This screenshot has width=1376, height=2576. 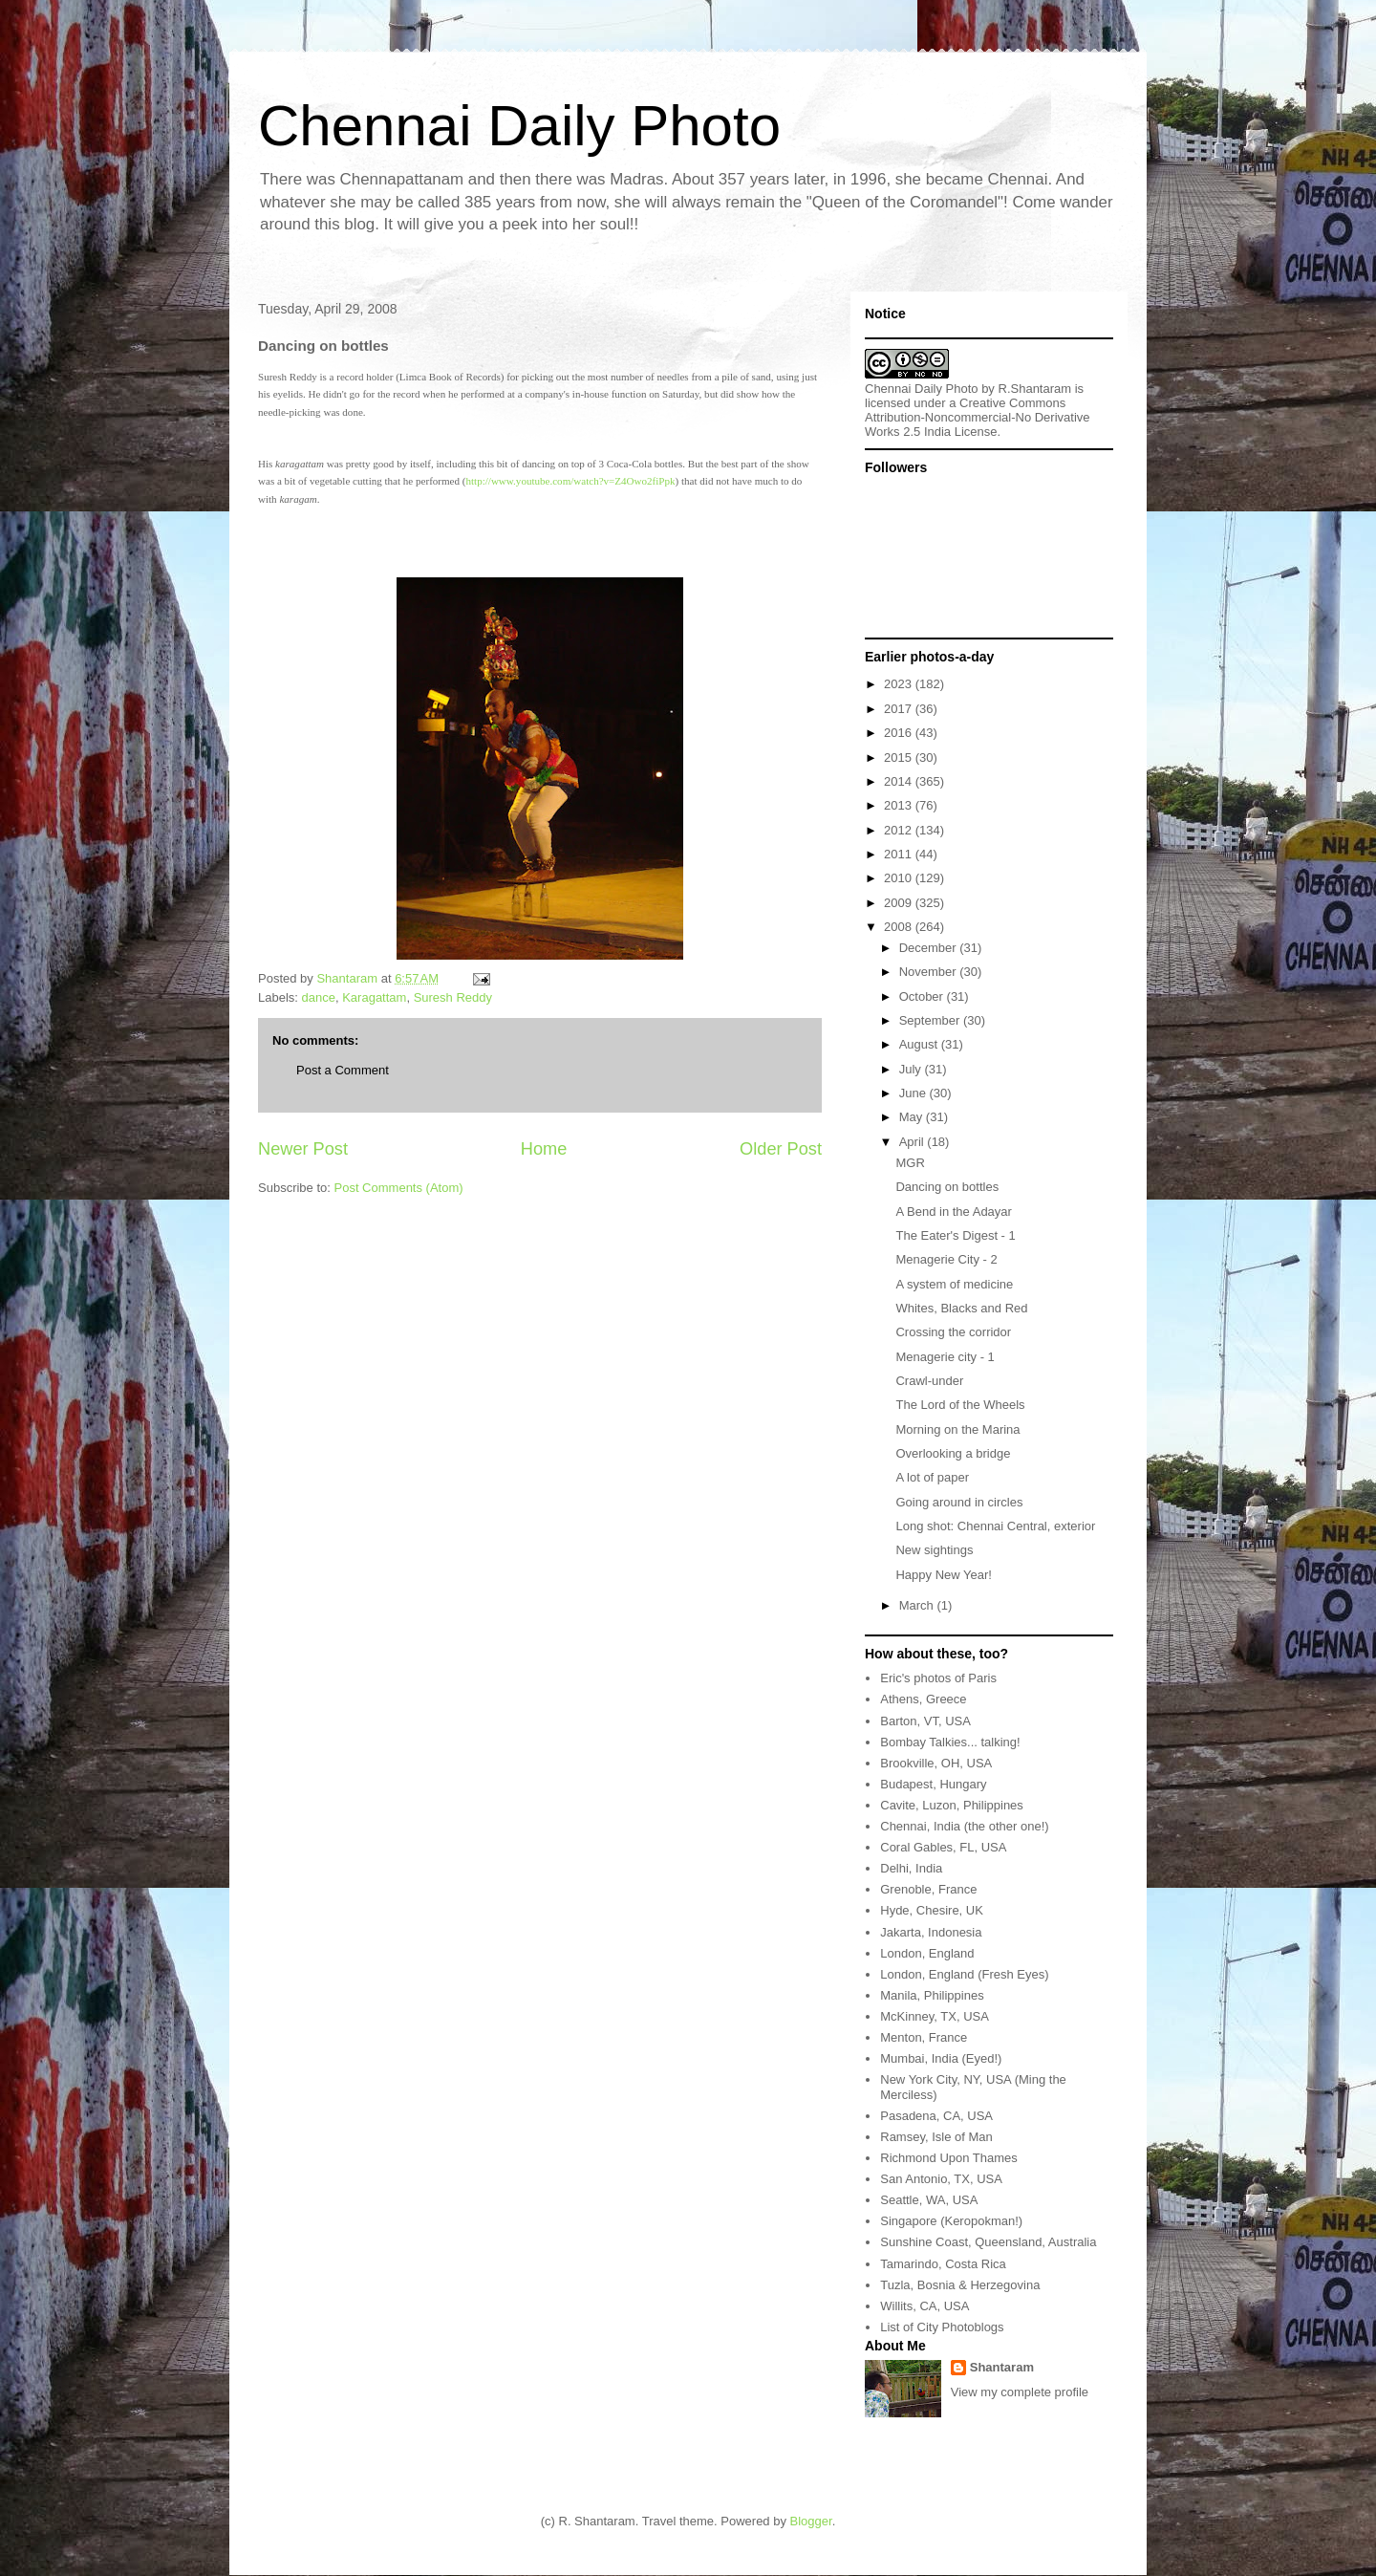 What do you see at coordinates (925, 1721) in the screenshot?
I see `Barton, VT, USA` at bounding box center [925, 1721].